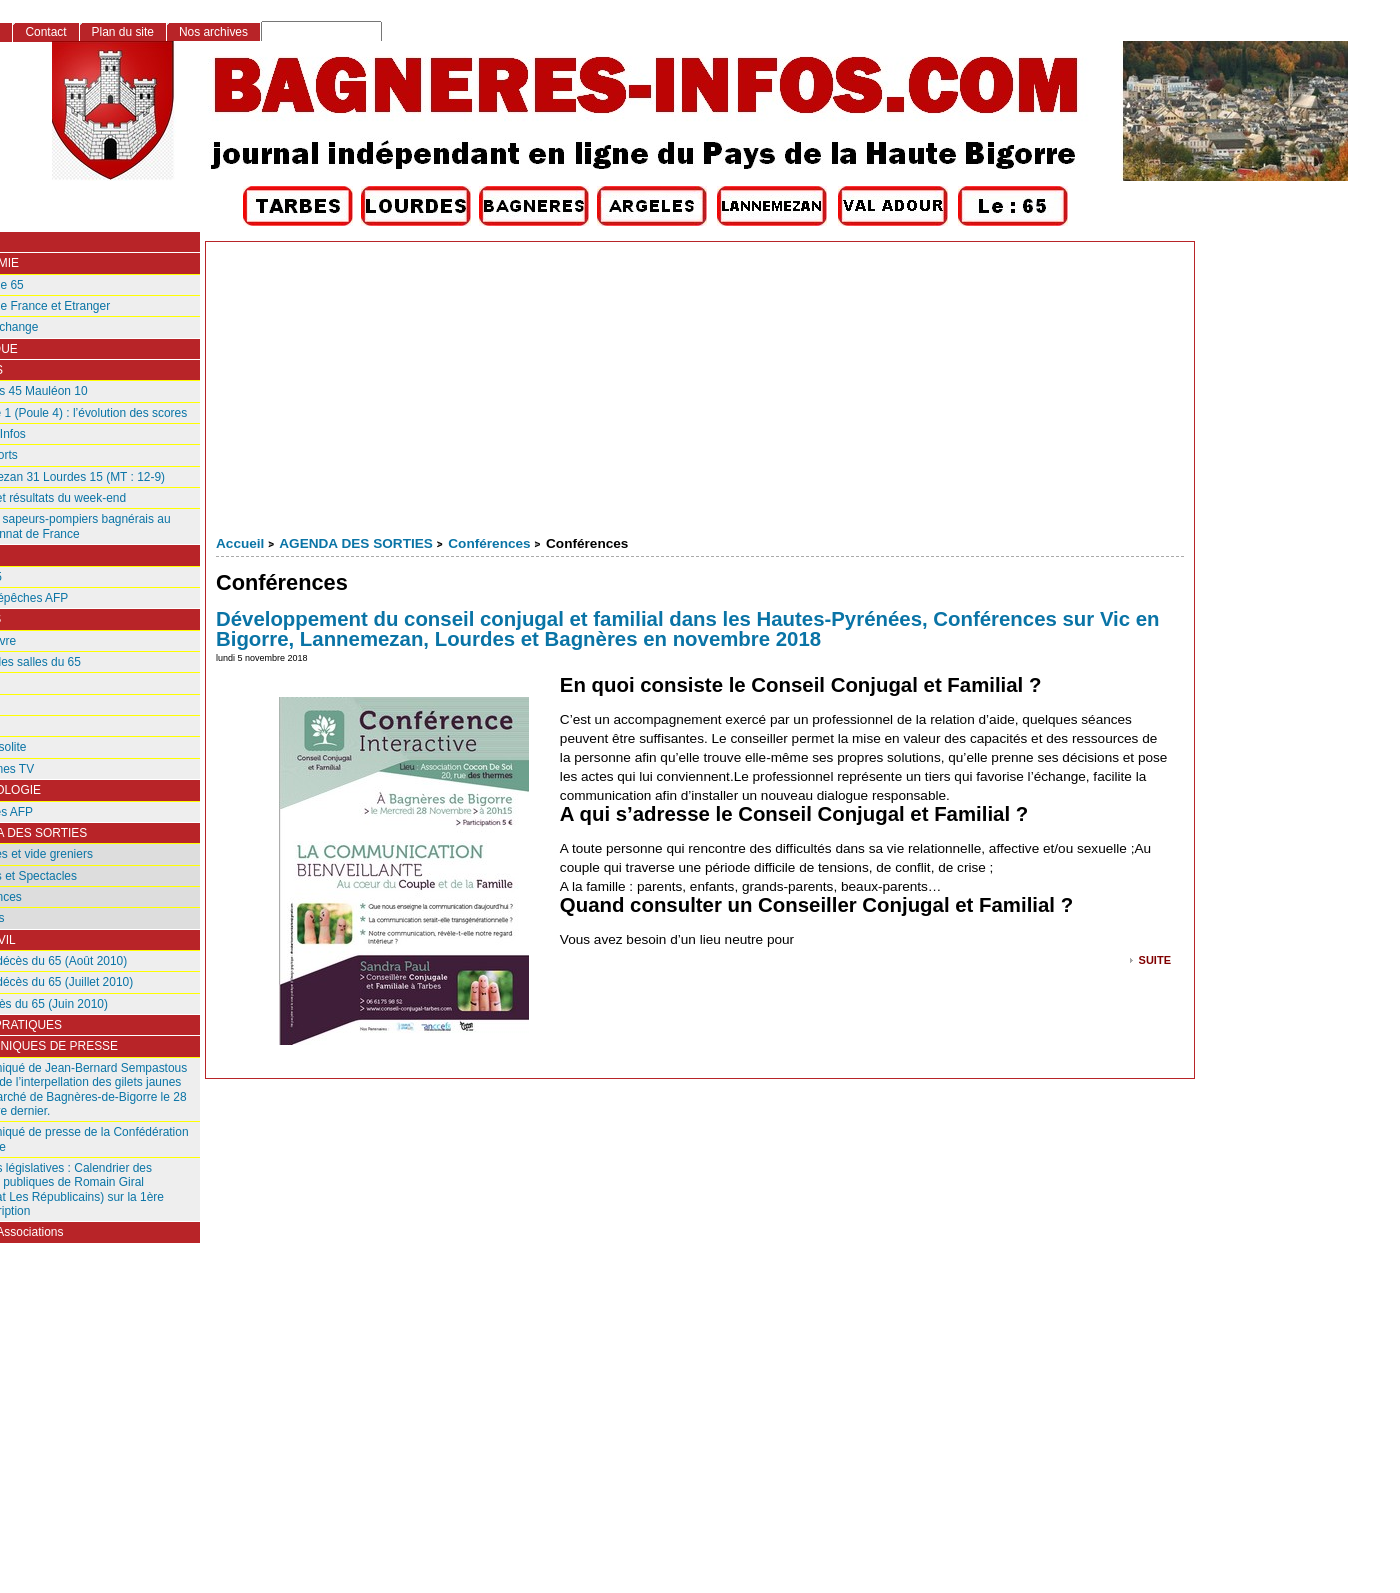 The image size is (1400, 1593). I want to click on suite, so click(1155, 958).